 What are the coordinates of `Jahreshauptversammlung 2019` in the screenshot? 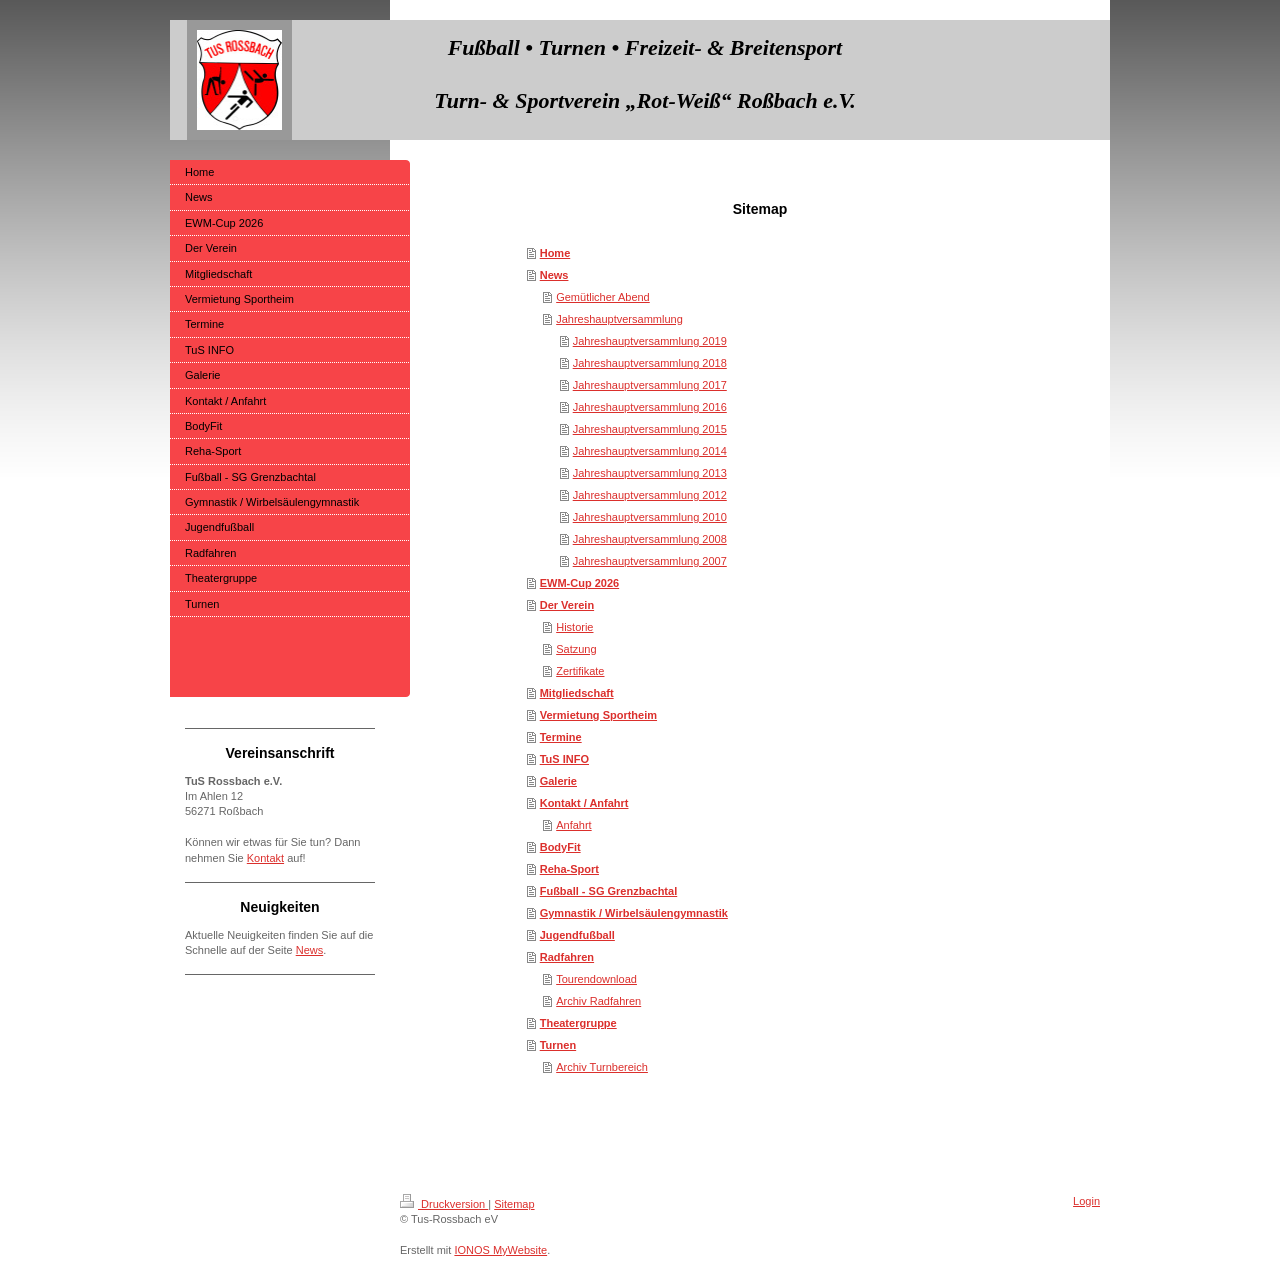 It's located at (650, 341).